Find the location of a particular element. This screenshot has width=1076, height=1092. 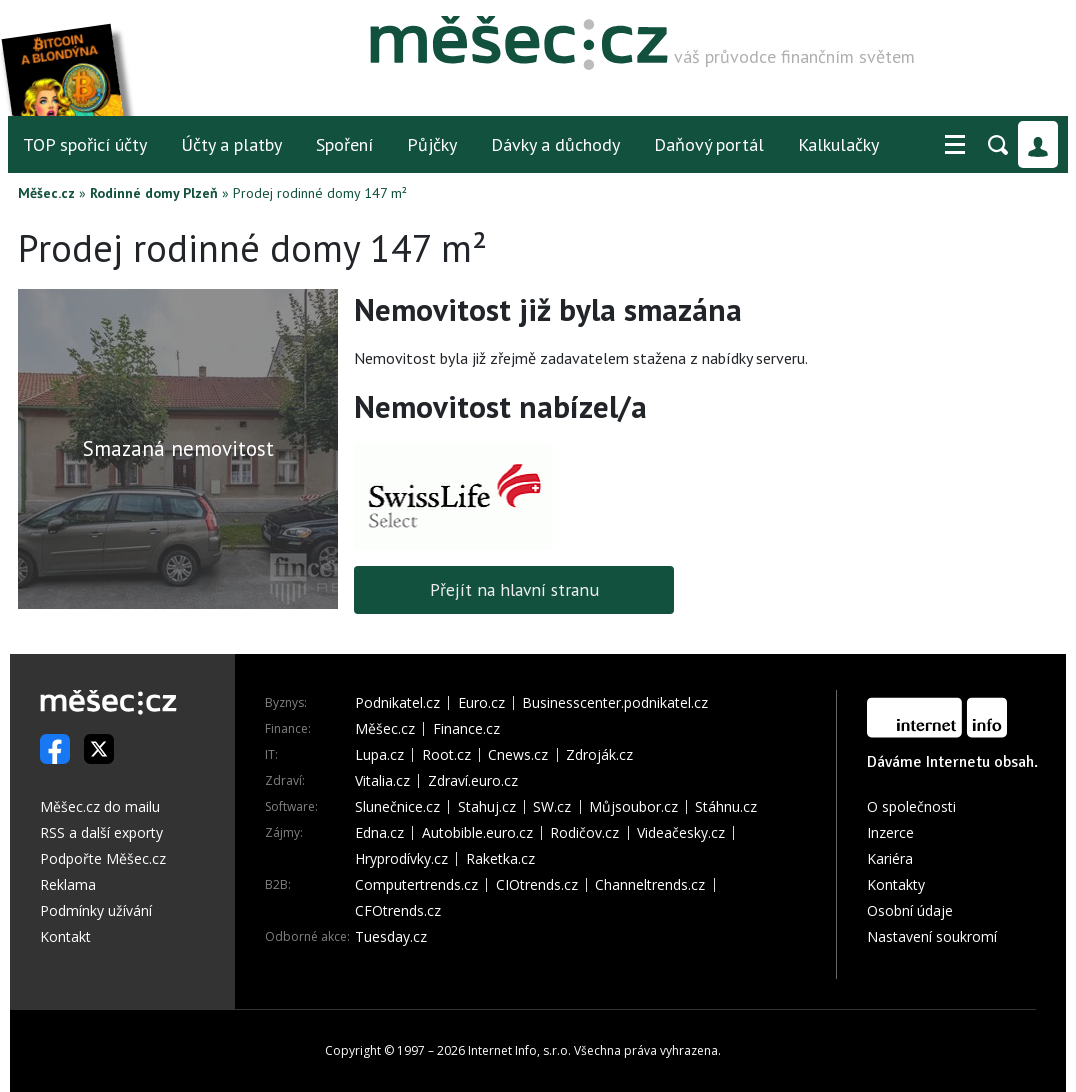

Autobible.euro.cz is located at coordinates (477, 833).